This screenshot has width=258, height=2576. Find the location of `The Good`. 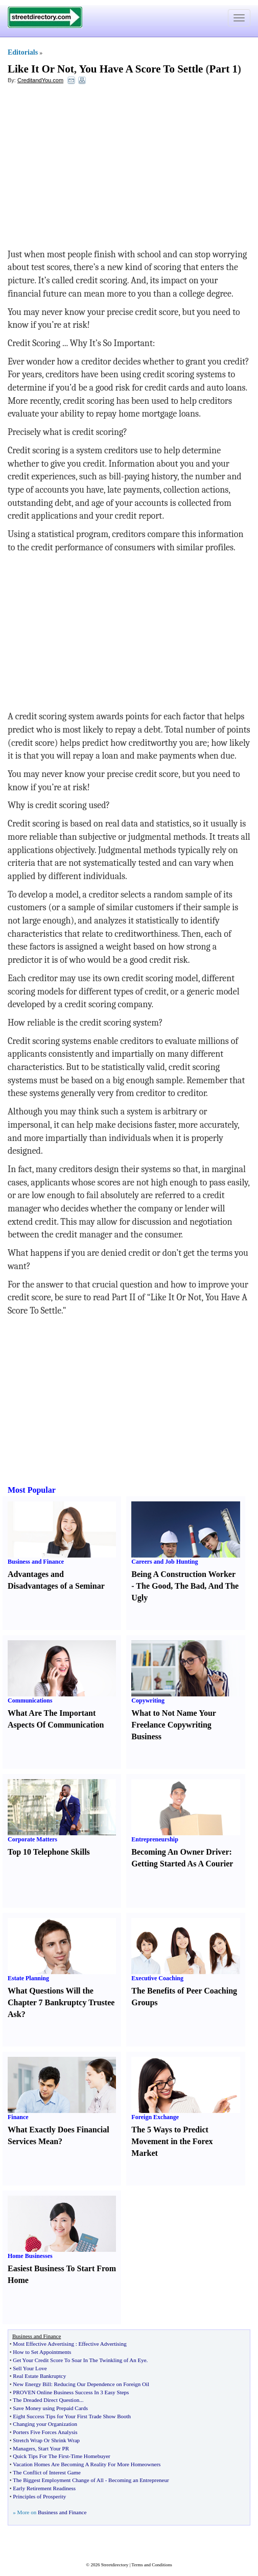

The Good is located at coordinates (153, 1586).